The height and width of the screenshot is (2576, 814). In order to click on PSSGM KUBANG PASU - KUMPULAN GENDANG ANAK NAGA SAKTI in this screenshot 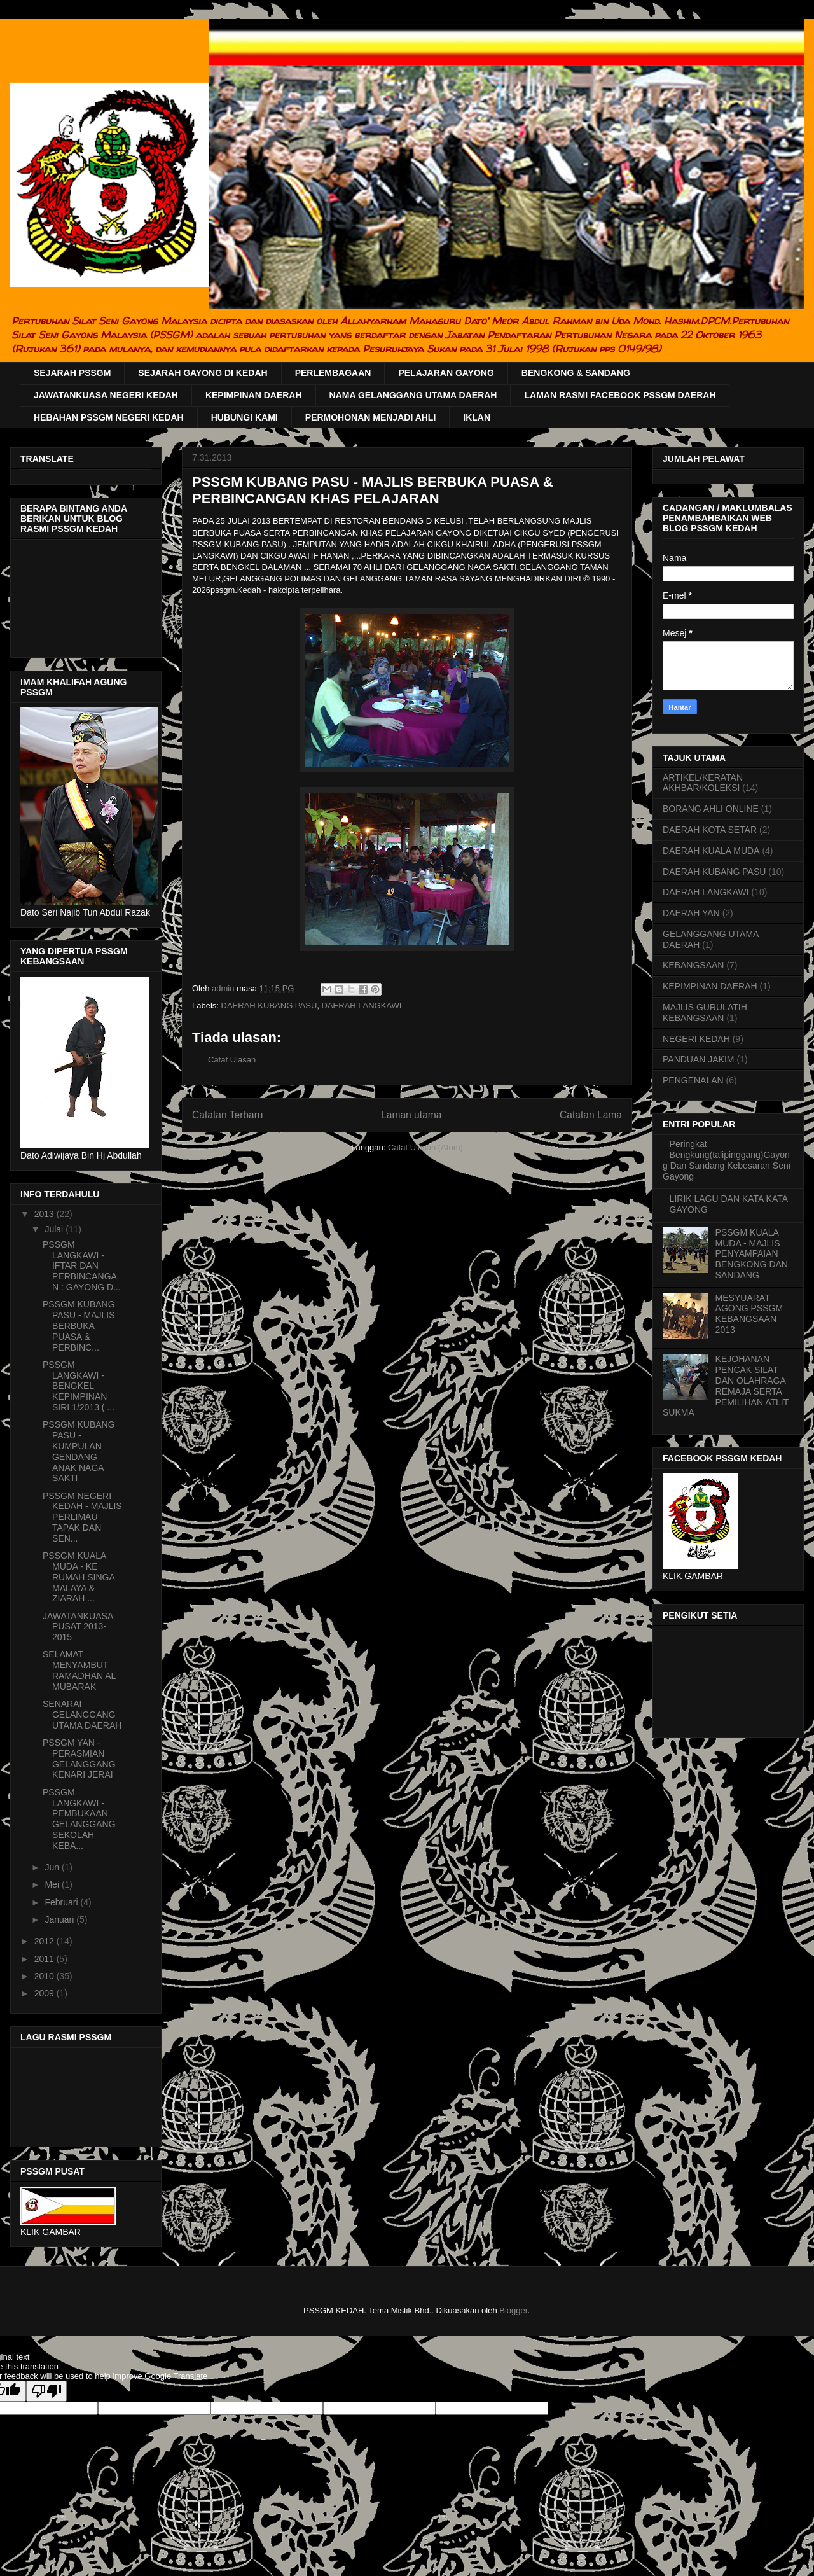, I will do `click(79, 1451)`.